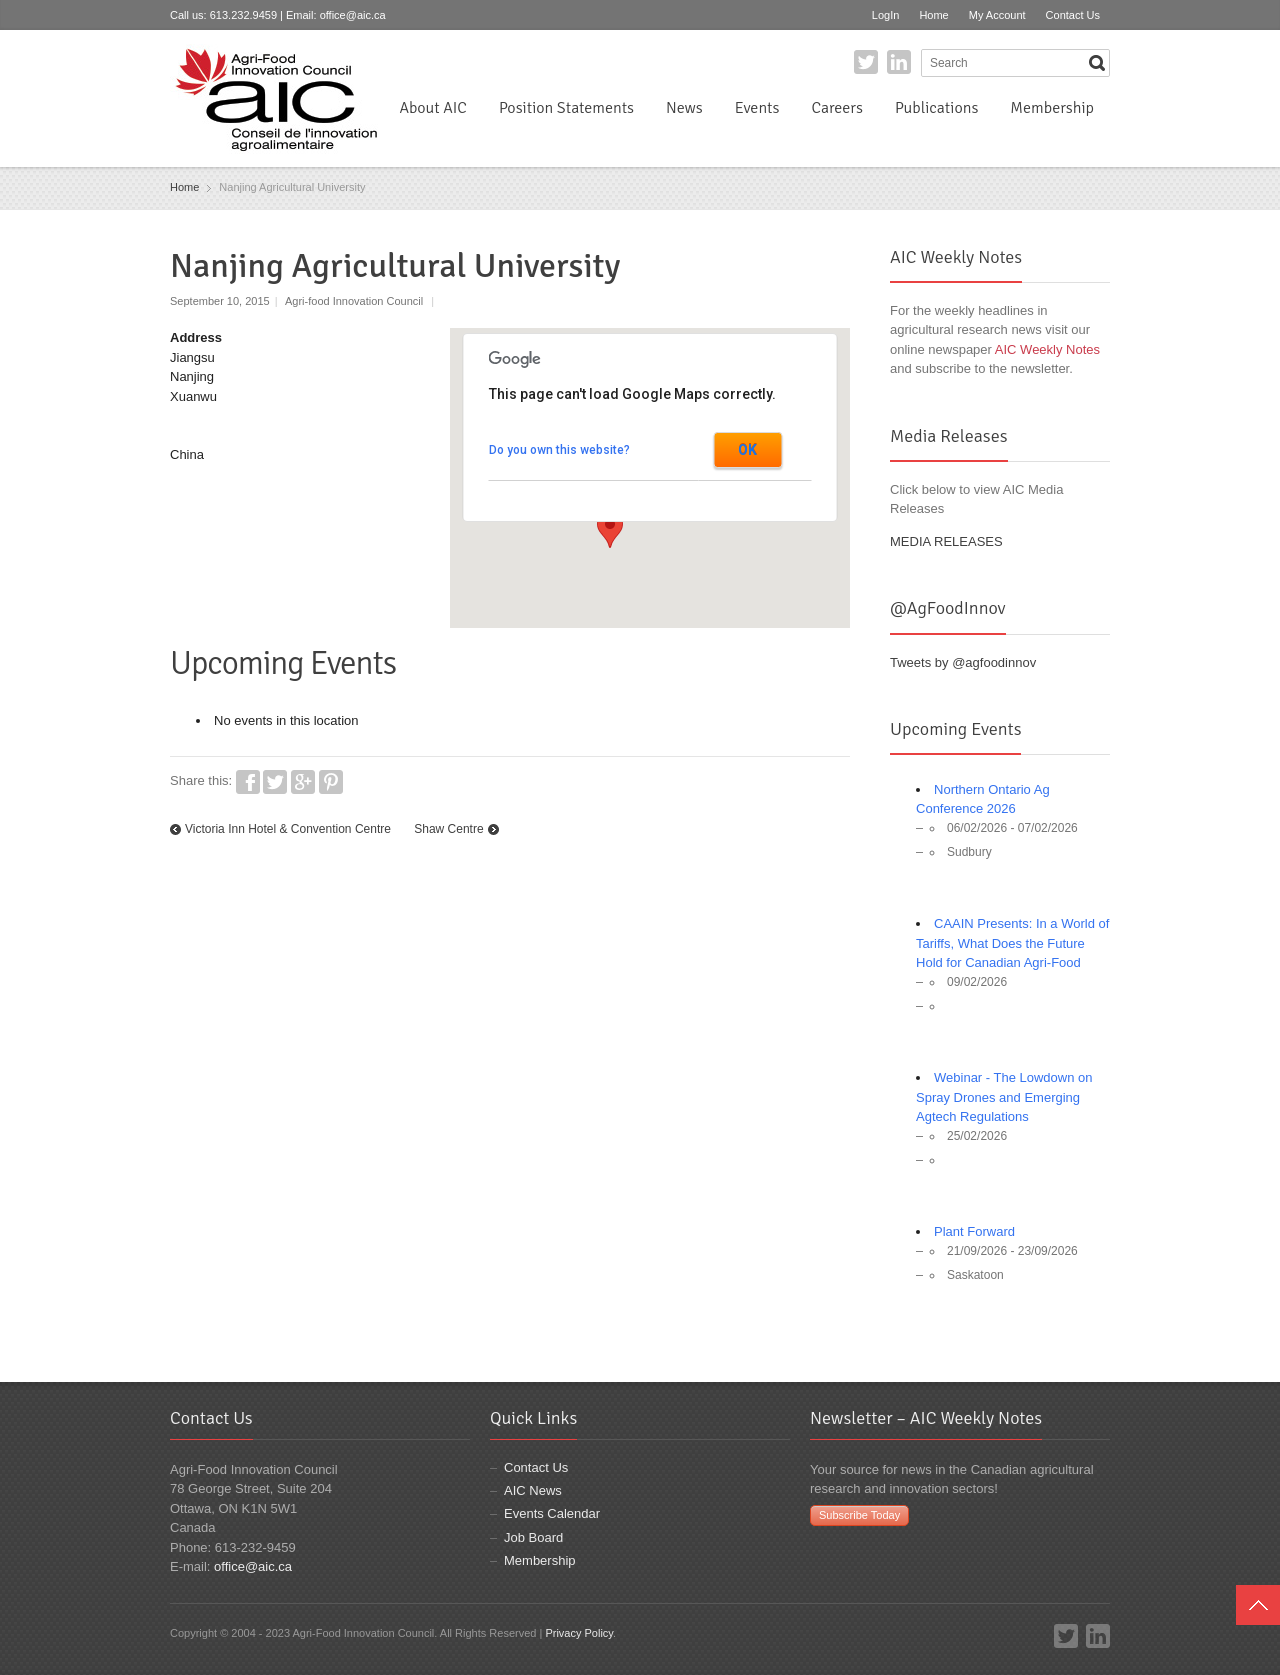 Image resolution: width=1280 pixels, height=1675 pixels. What do you see at coordinates (684, 108) in the screenshot?
I see `News` at bounding box center [684, 108].